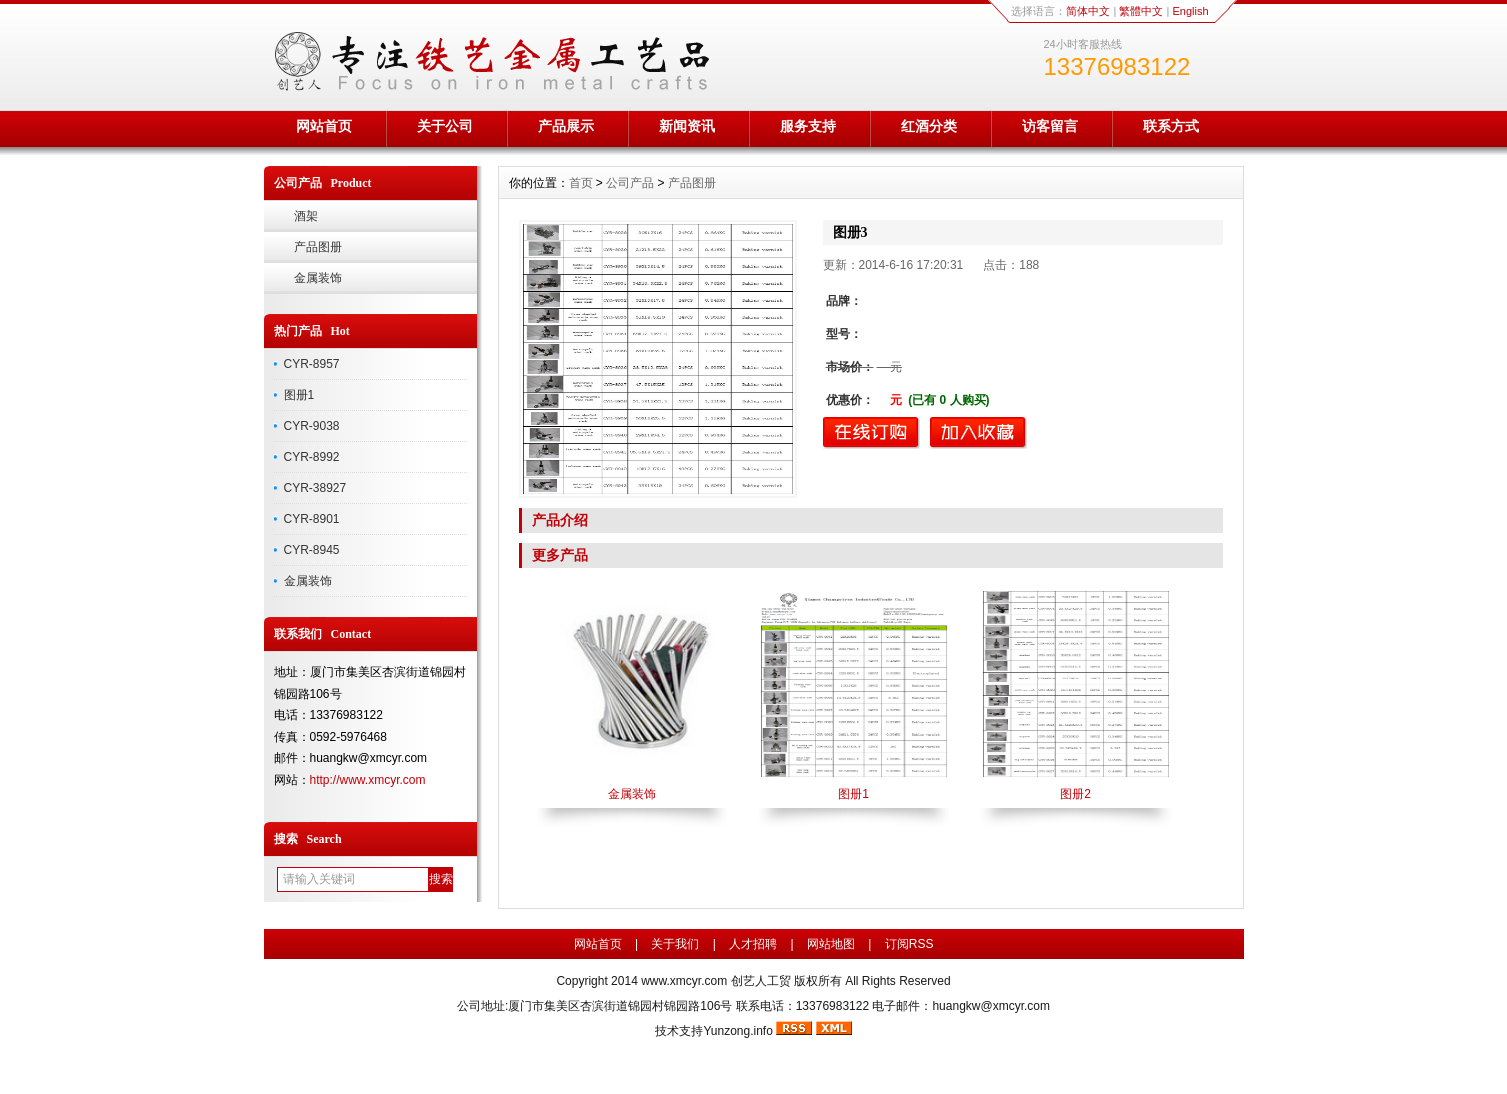 The image size is (1507, 1094). What do you see at coordinates (808, 126) in the screenshot?
I see `服务支持` at bounding box center [808, 126].